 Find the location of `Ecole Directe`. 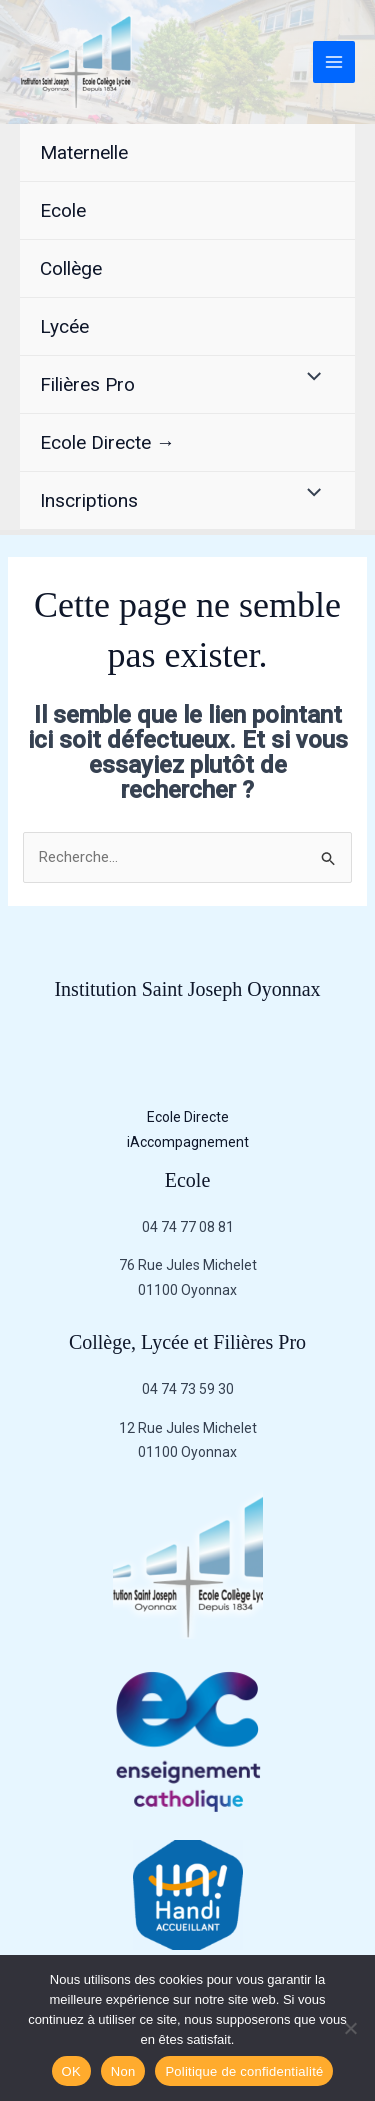

Ecole Directe is located at coordinates (188, 1117).